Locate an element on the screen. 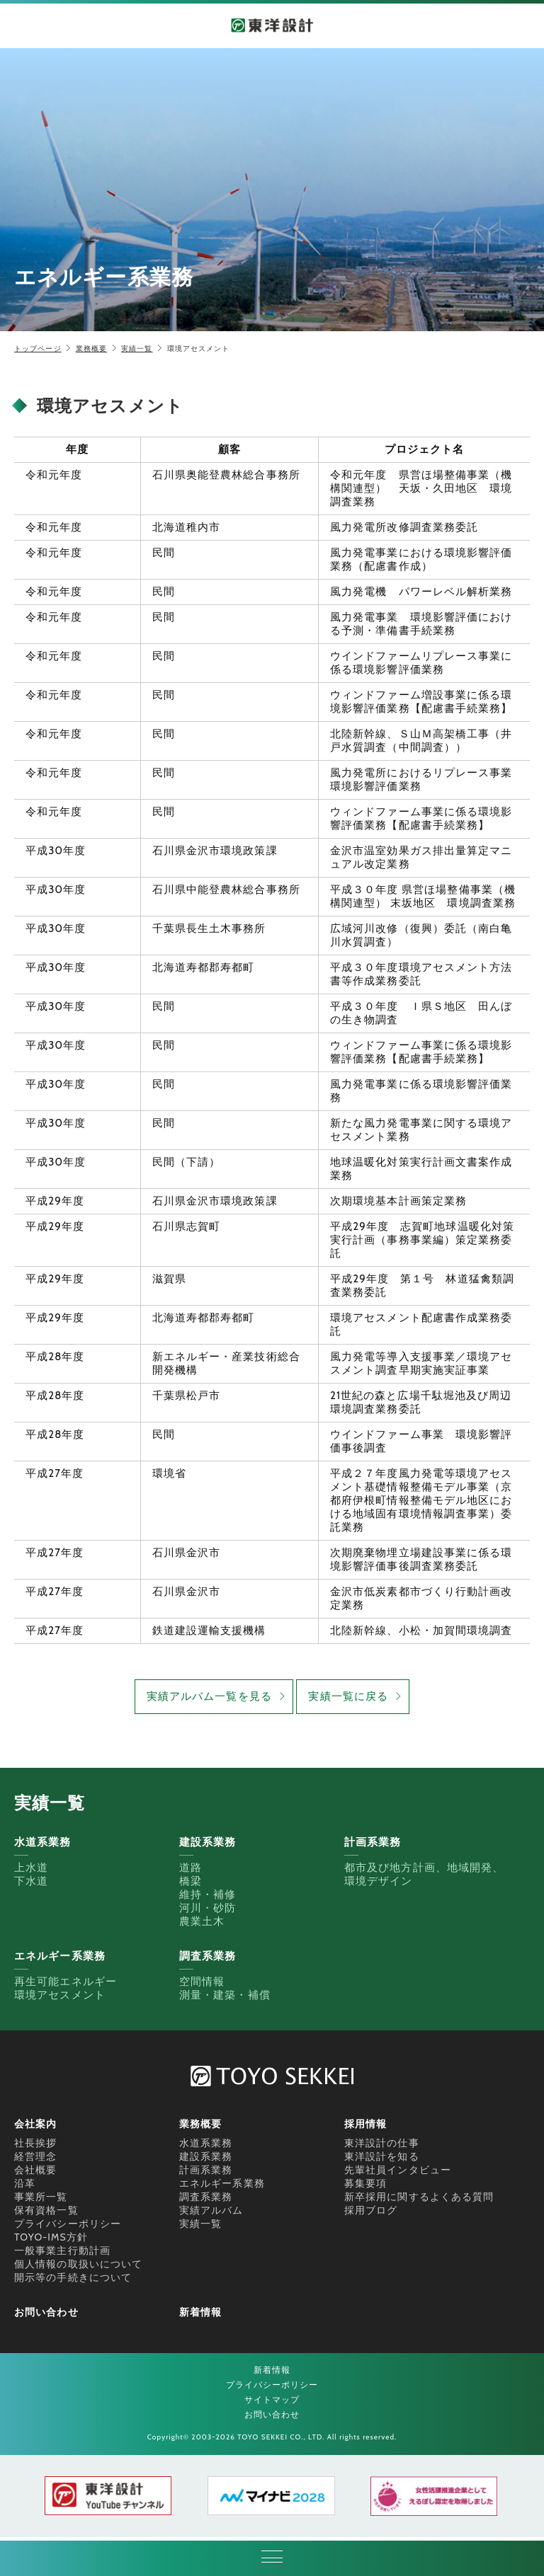  プライバシーポリシー is located at coordinates (67, 2223).